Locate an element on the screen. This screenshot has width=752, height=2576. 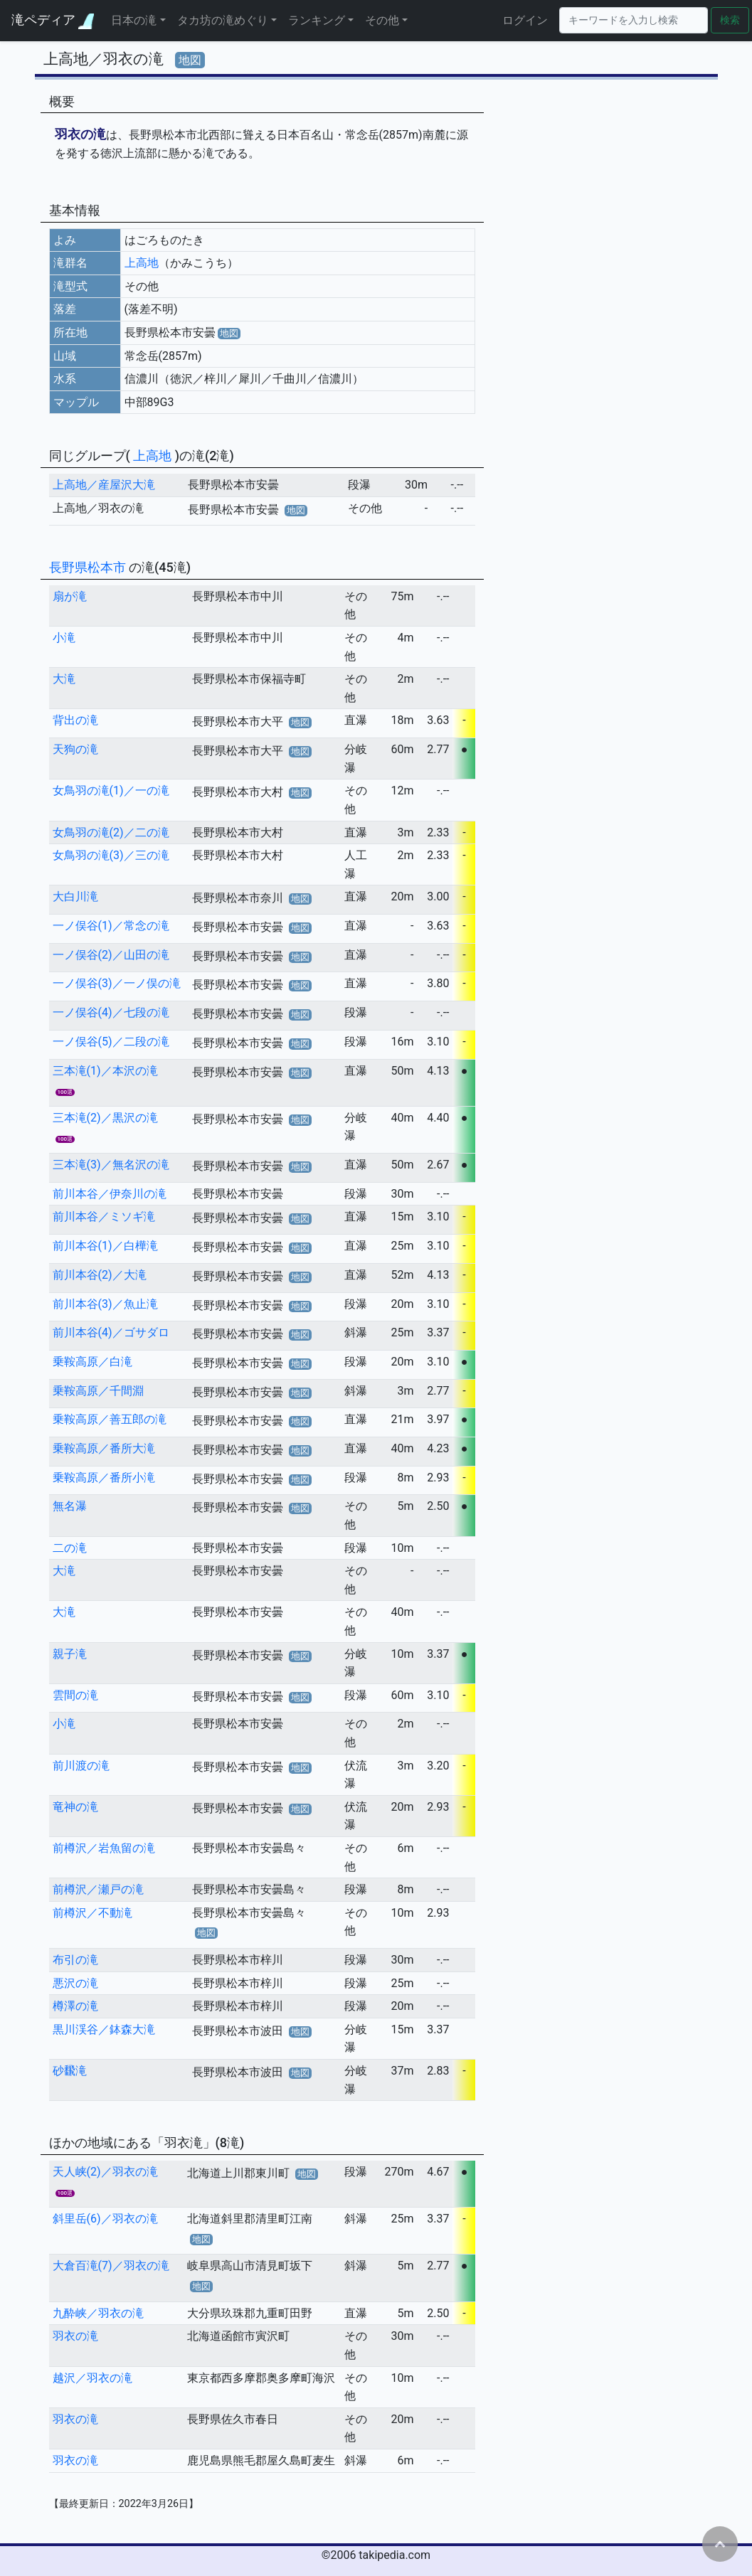
地図 is located at coordinates (190, 60).